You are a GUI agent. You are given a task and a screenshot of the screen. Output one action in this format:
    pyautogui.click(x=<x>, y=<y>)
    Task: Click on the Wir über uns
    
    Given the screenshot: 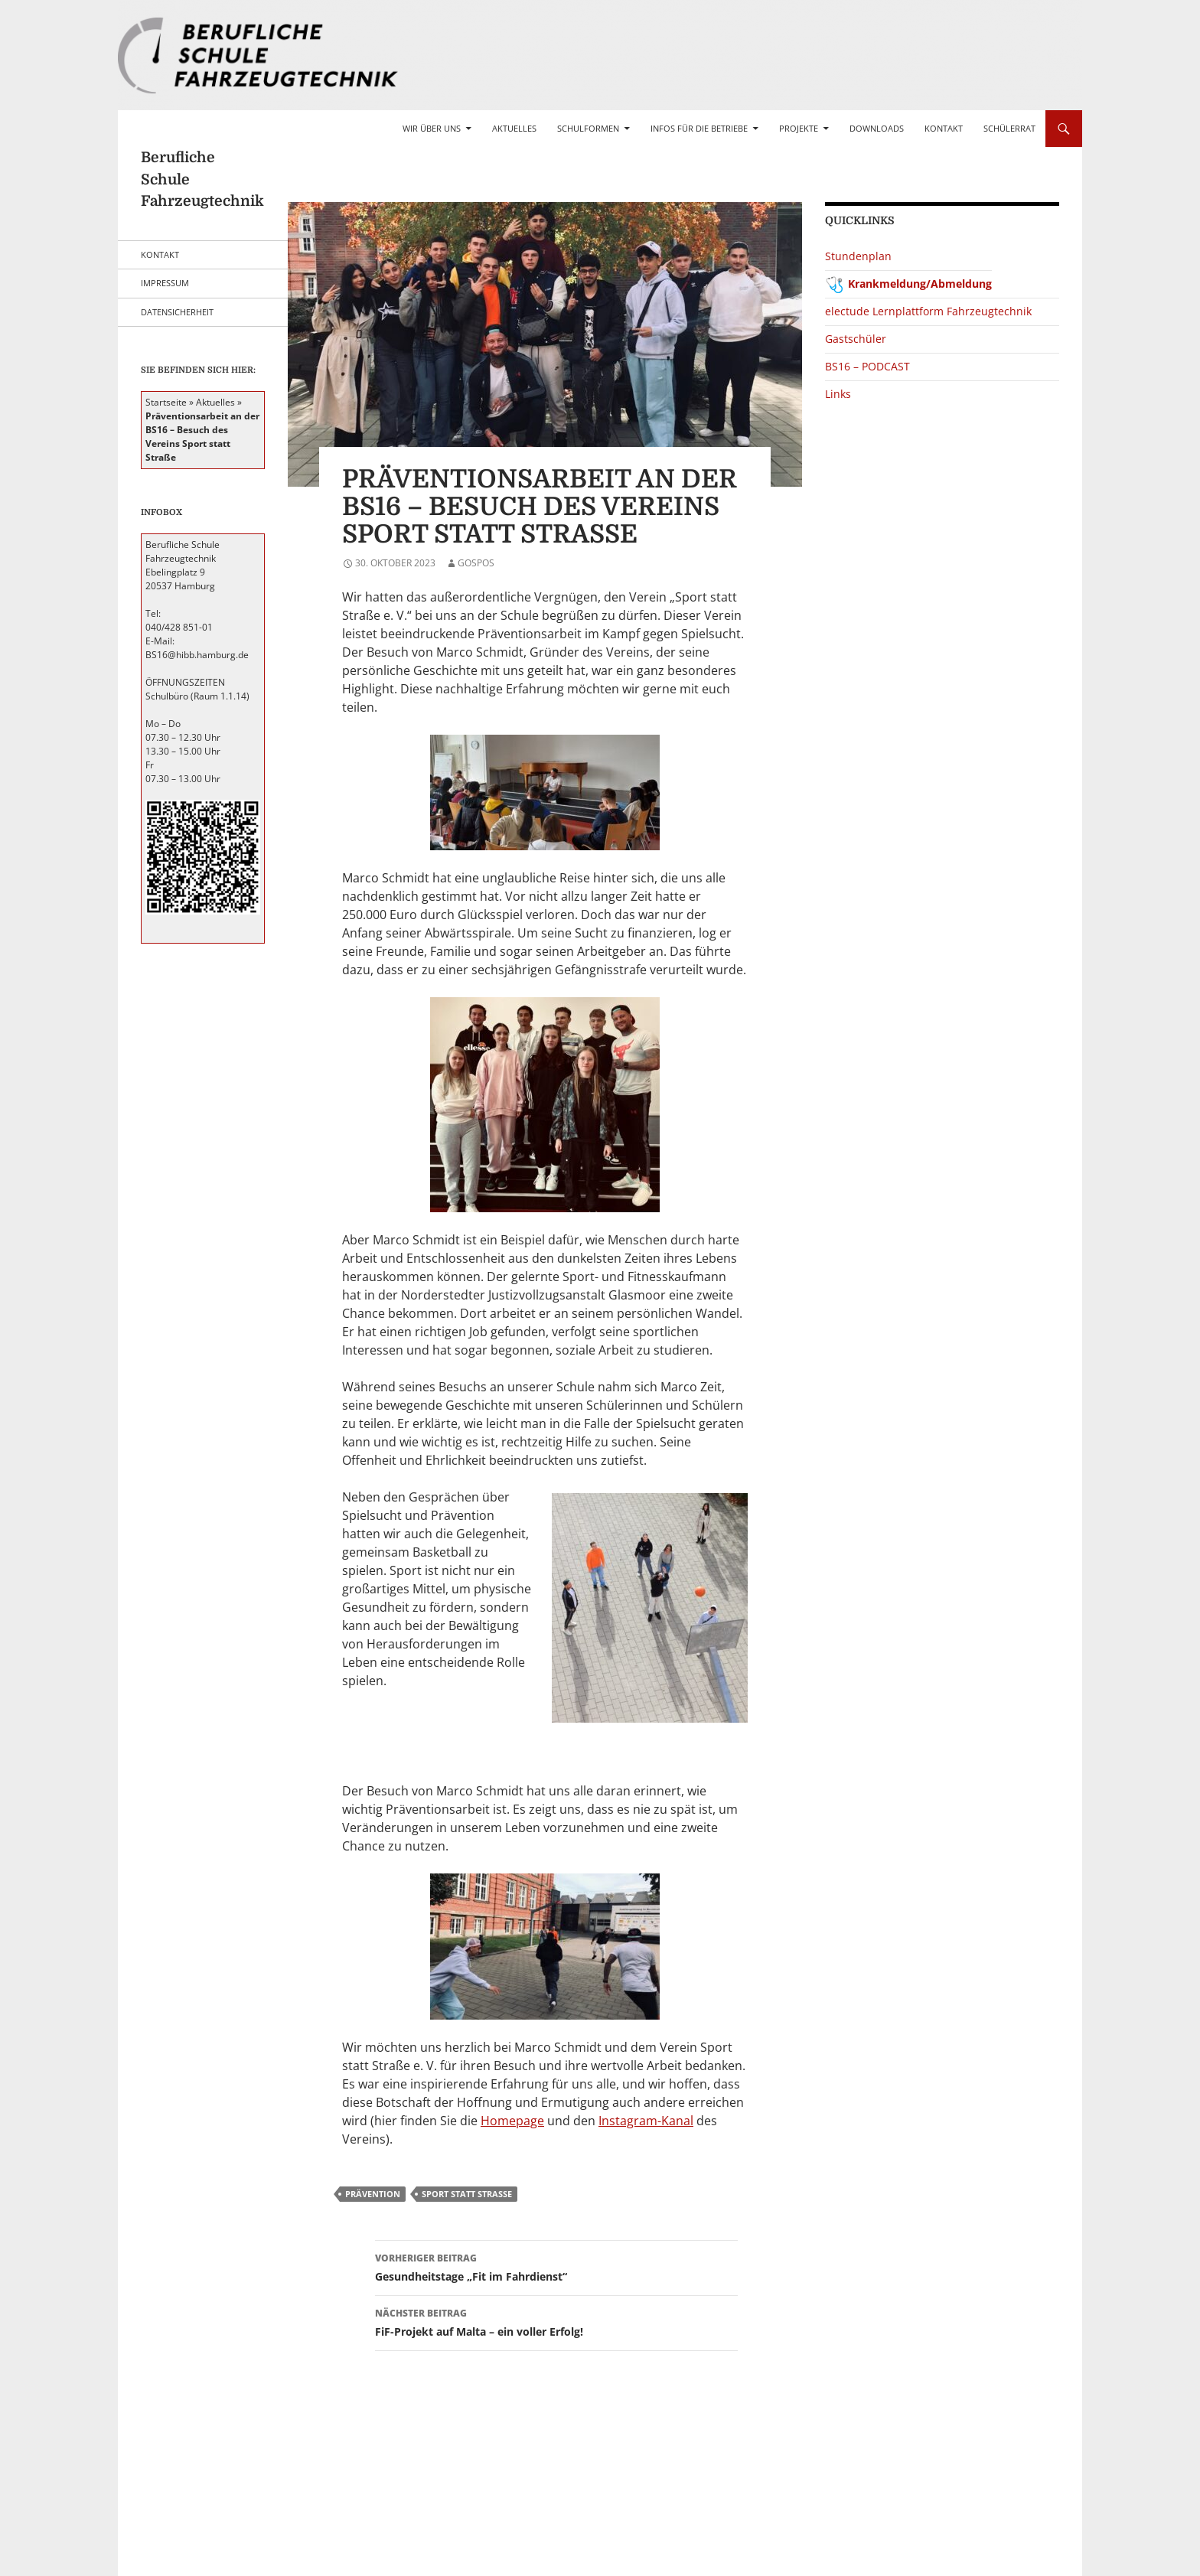 What is the action you would take?
    pyautogui.click(x=432, y=128)
    